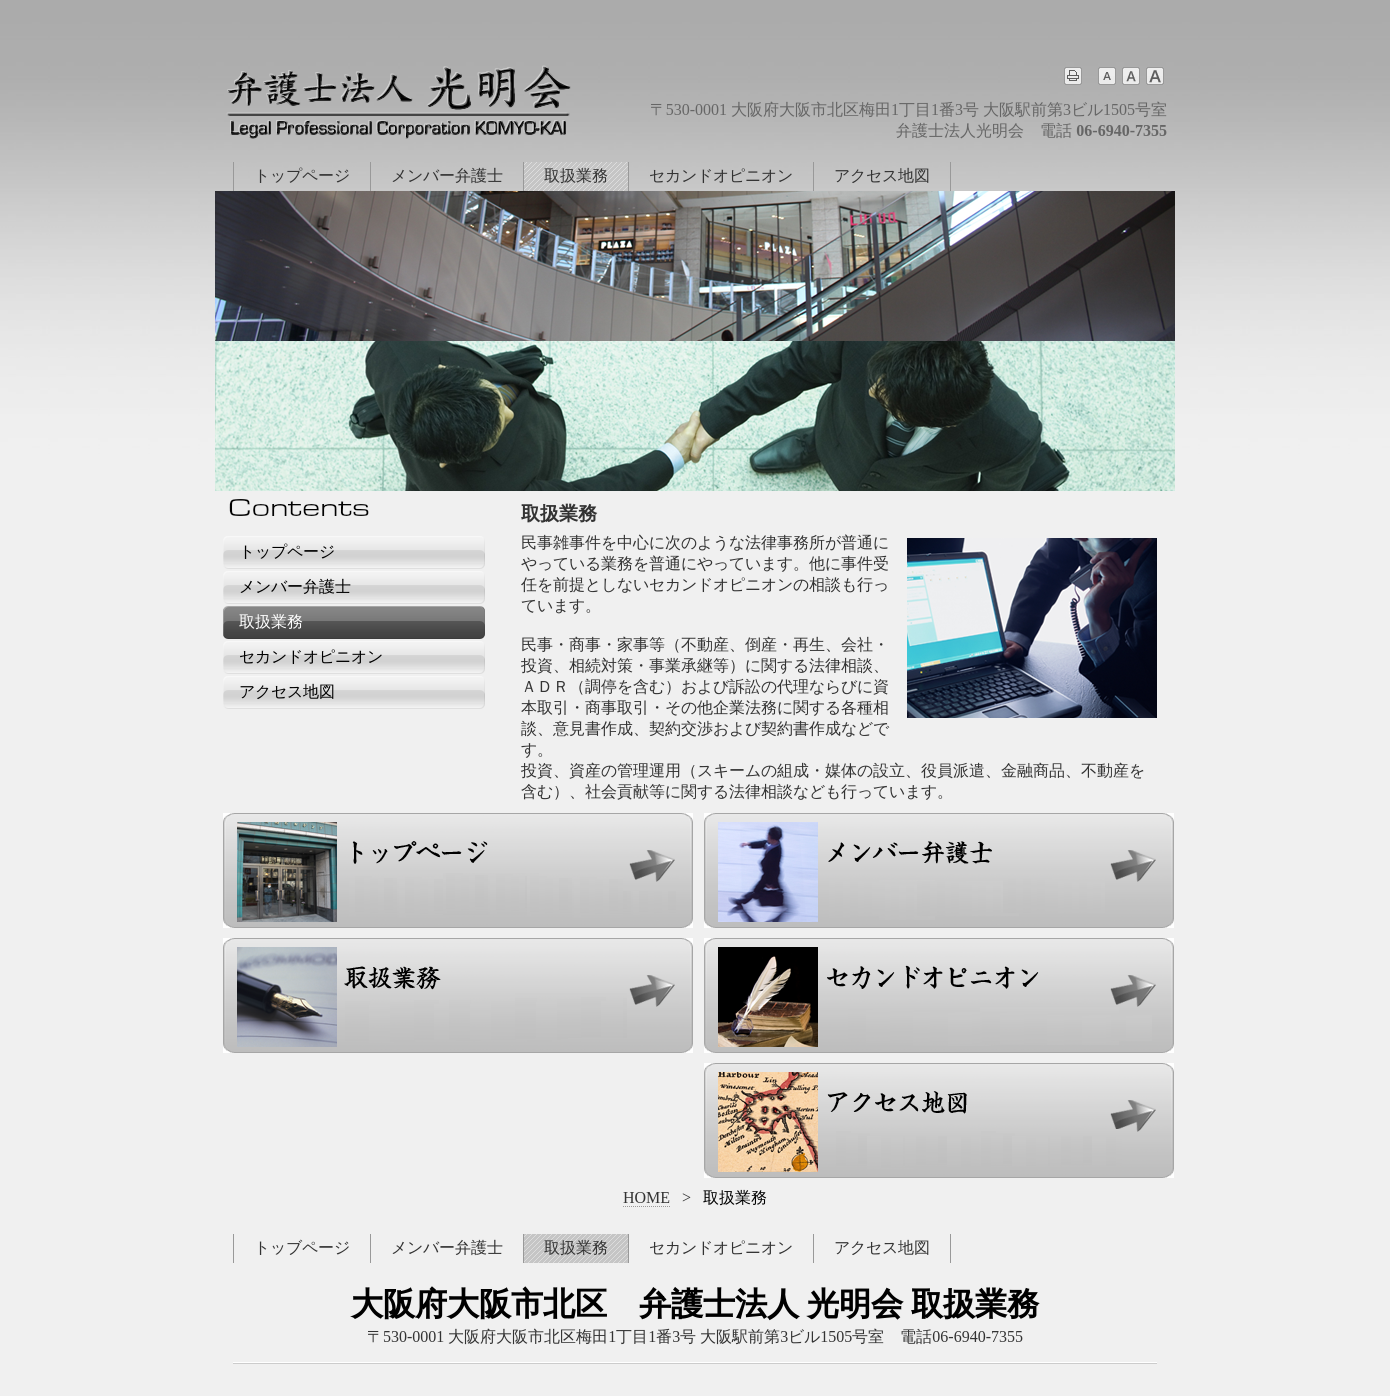  I want to click on トップページ, so click(302, 175).